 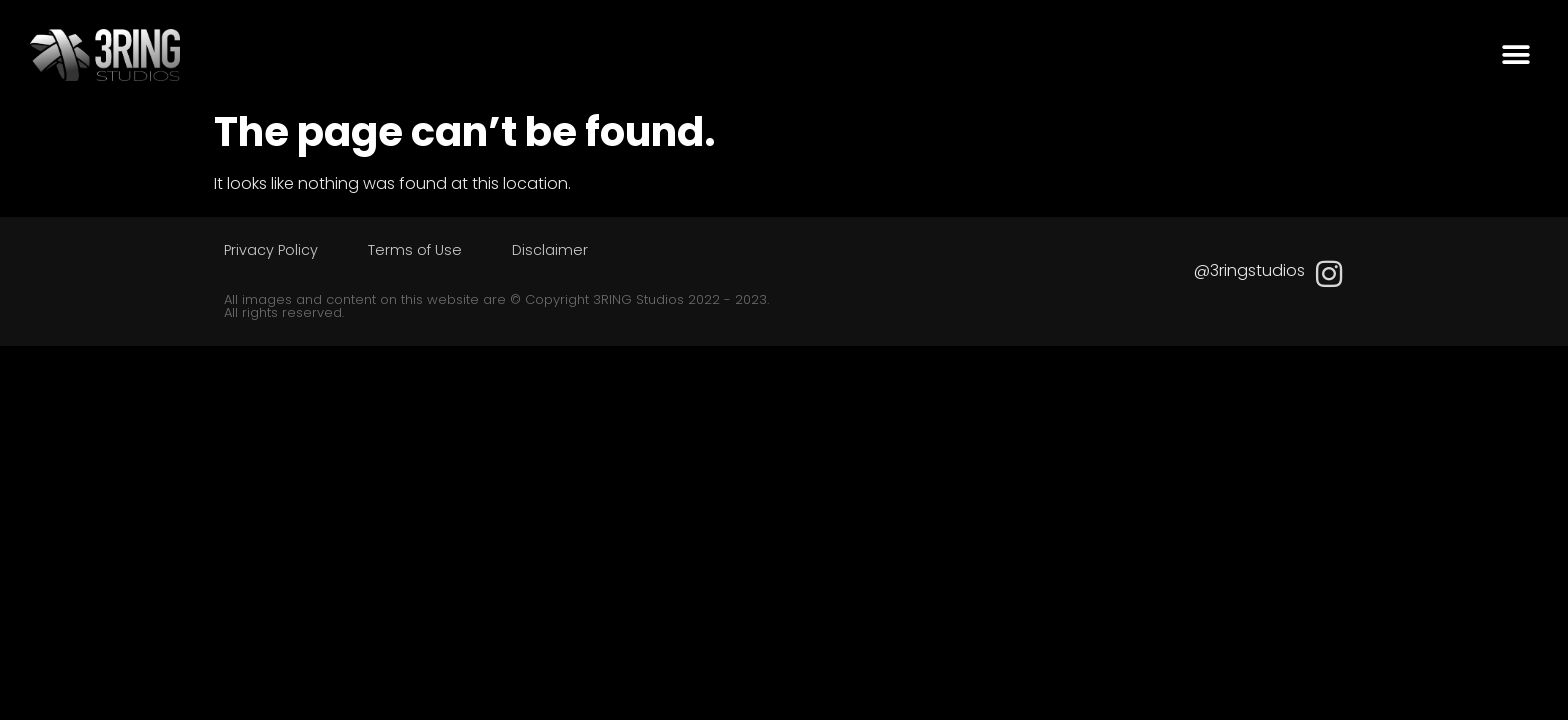 What do you see at coordinates (550, 250) in the screenshot?
I see `Disclaimer` at bounding box center [550, 250].